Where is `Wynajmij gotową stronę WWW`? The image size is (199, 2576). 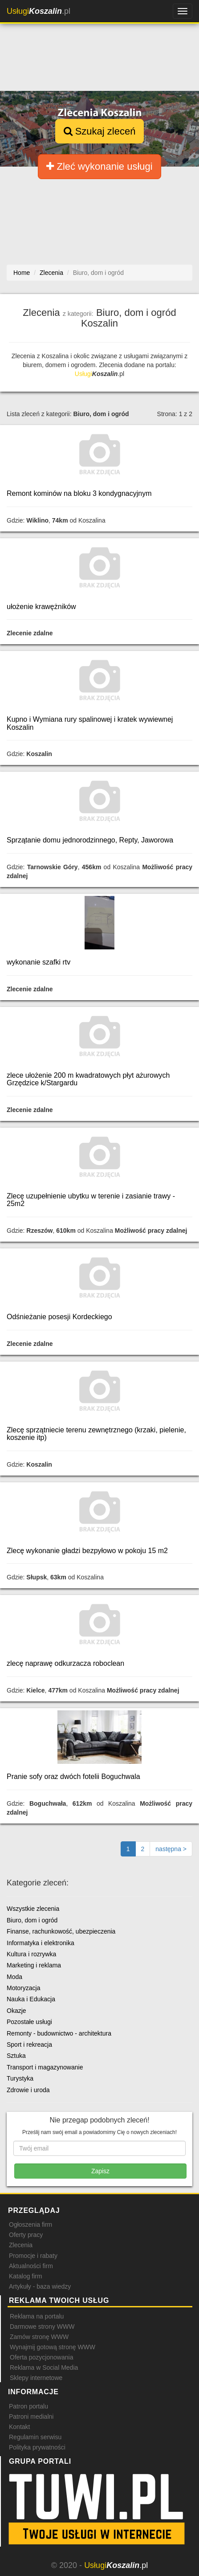 Wynajmij gotową stronę WWW is located at coordinates (52, 2347).